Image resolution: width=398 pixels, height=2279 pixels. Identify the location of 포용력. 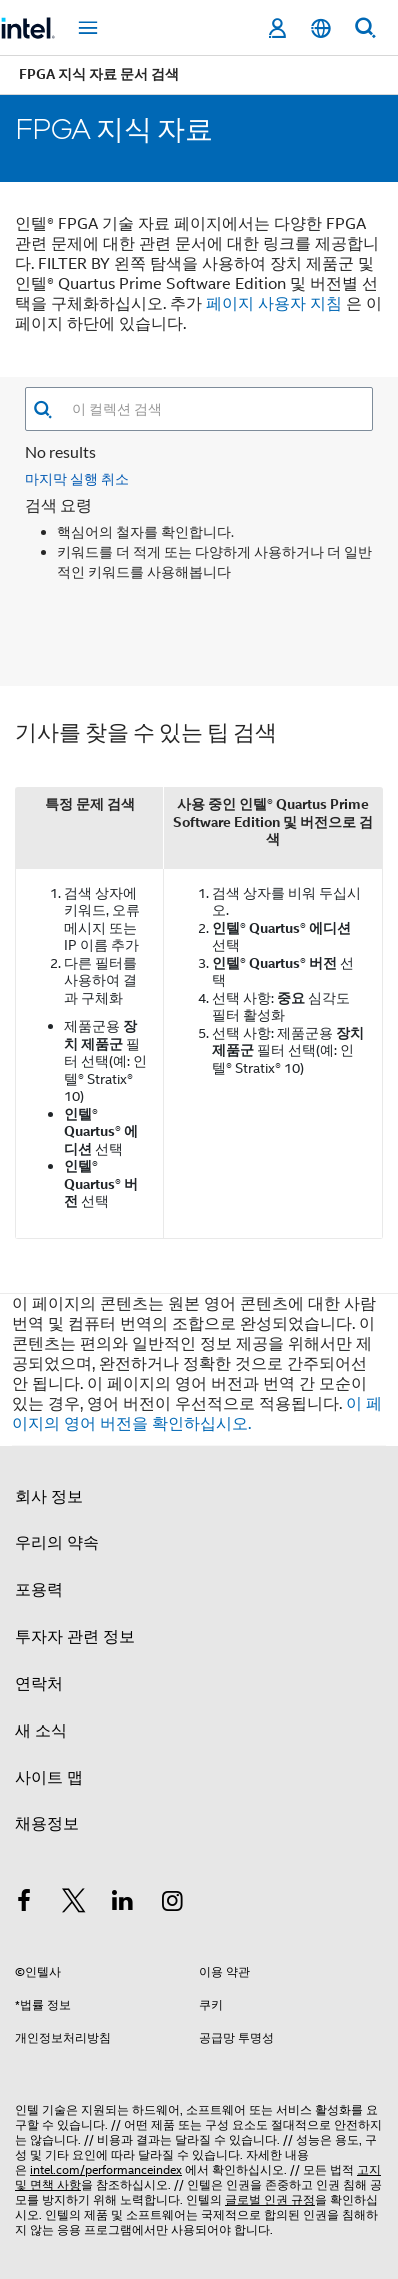
(39, 1590).